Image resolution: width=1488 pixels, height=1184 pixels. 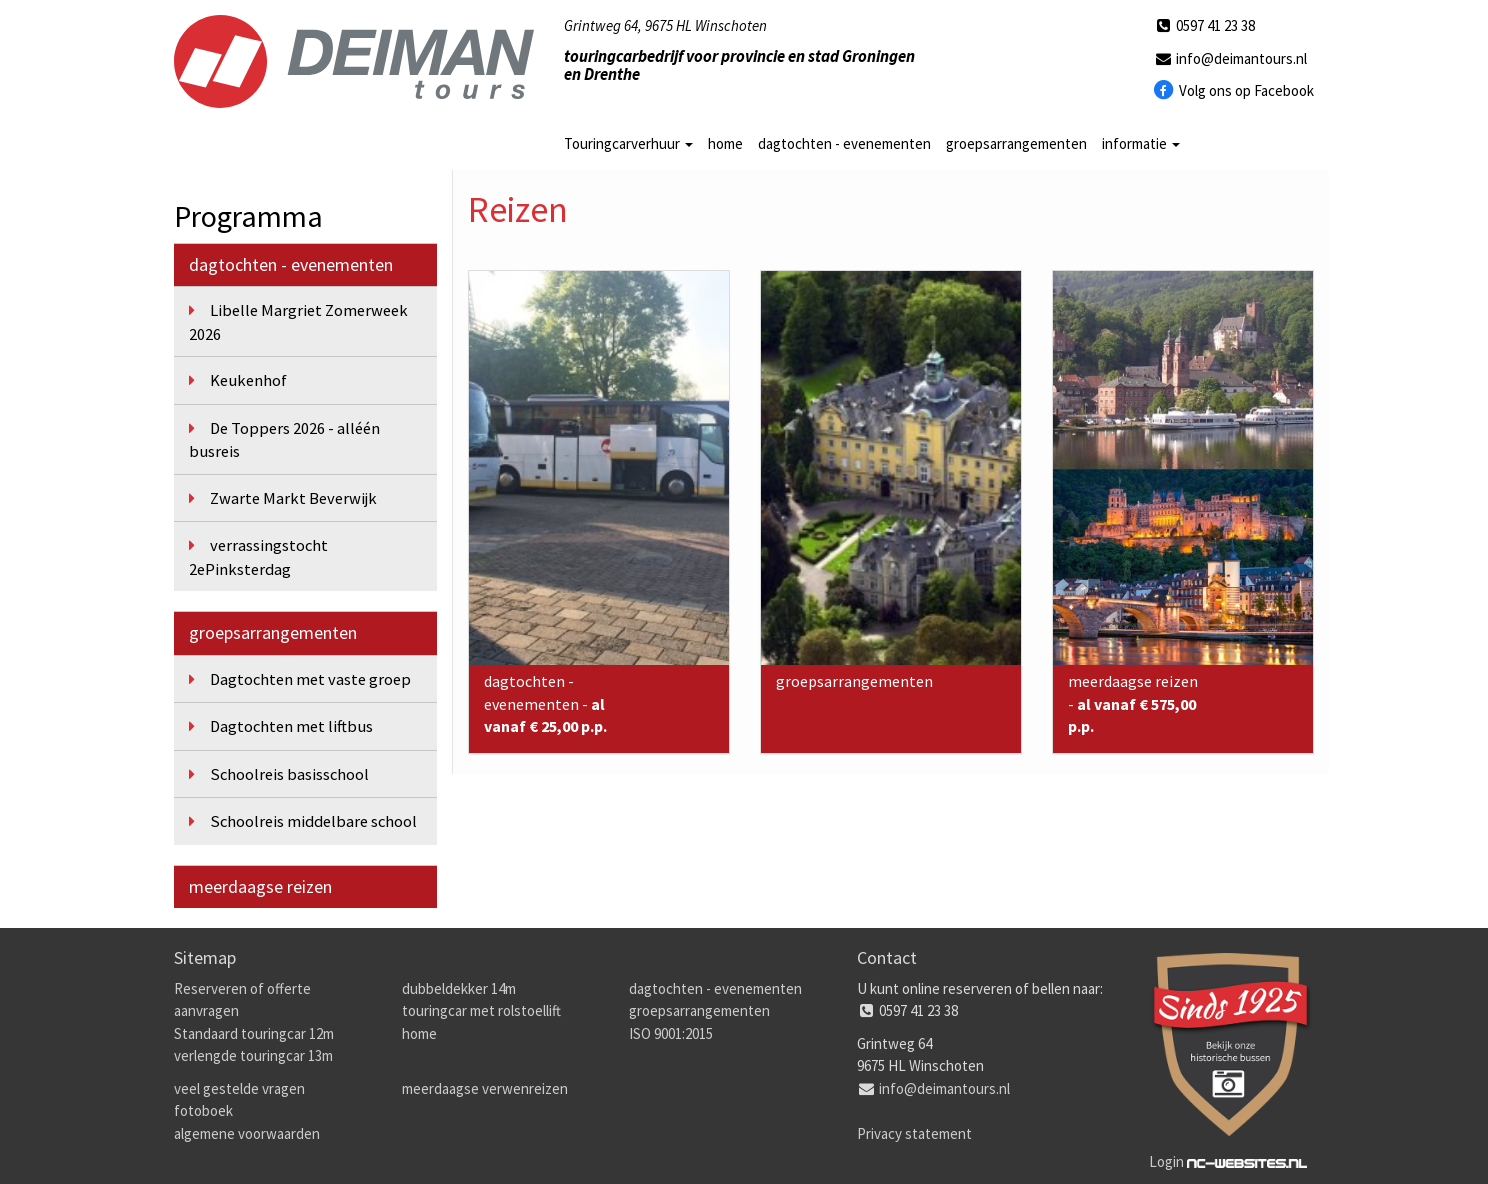 I want to click on groepsarrangementen, so click(x=1016, y=143).